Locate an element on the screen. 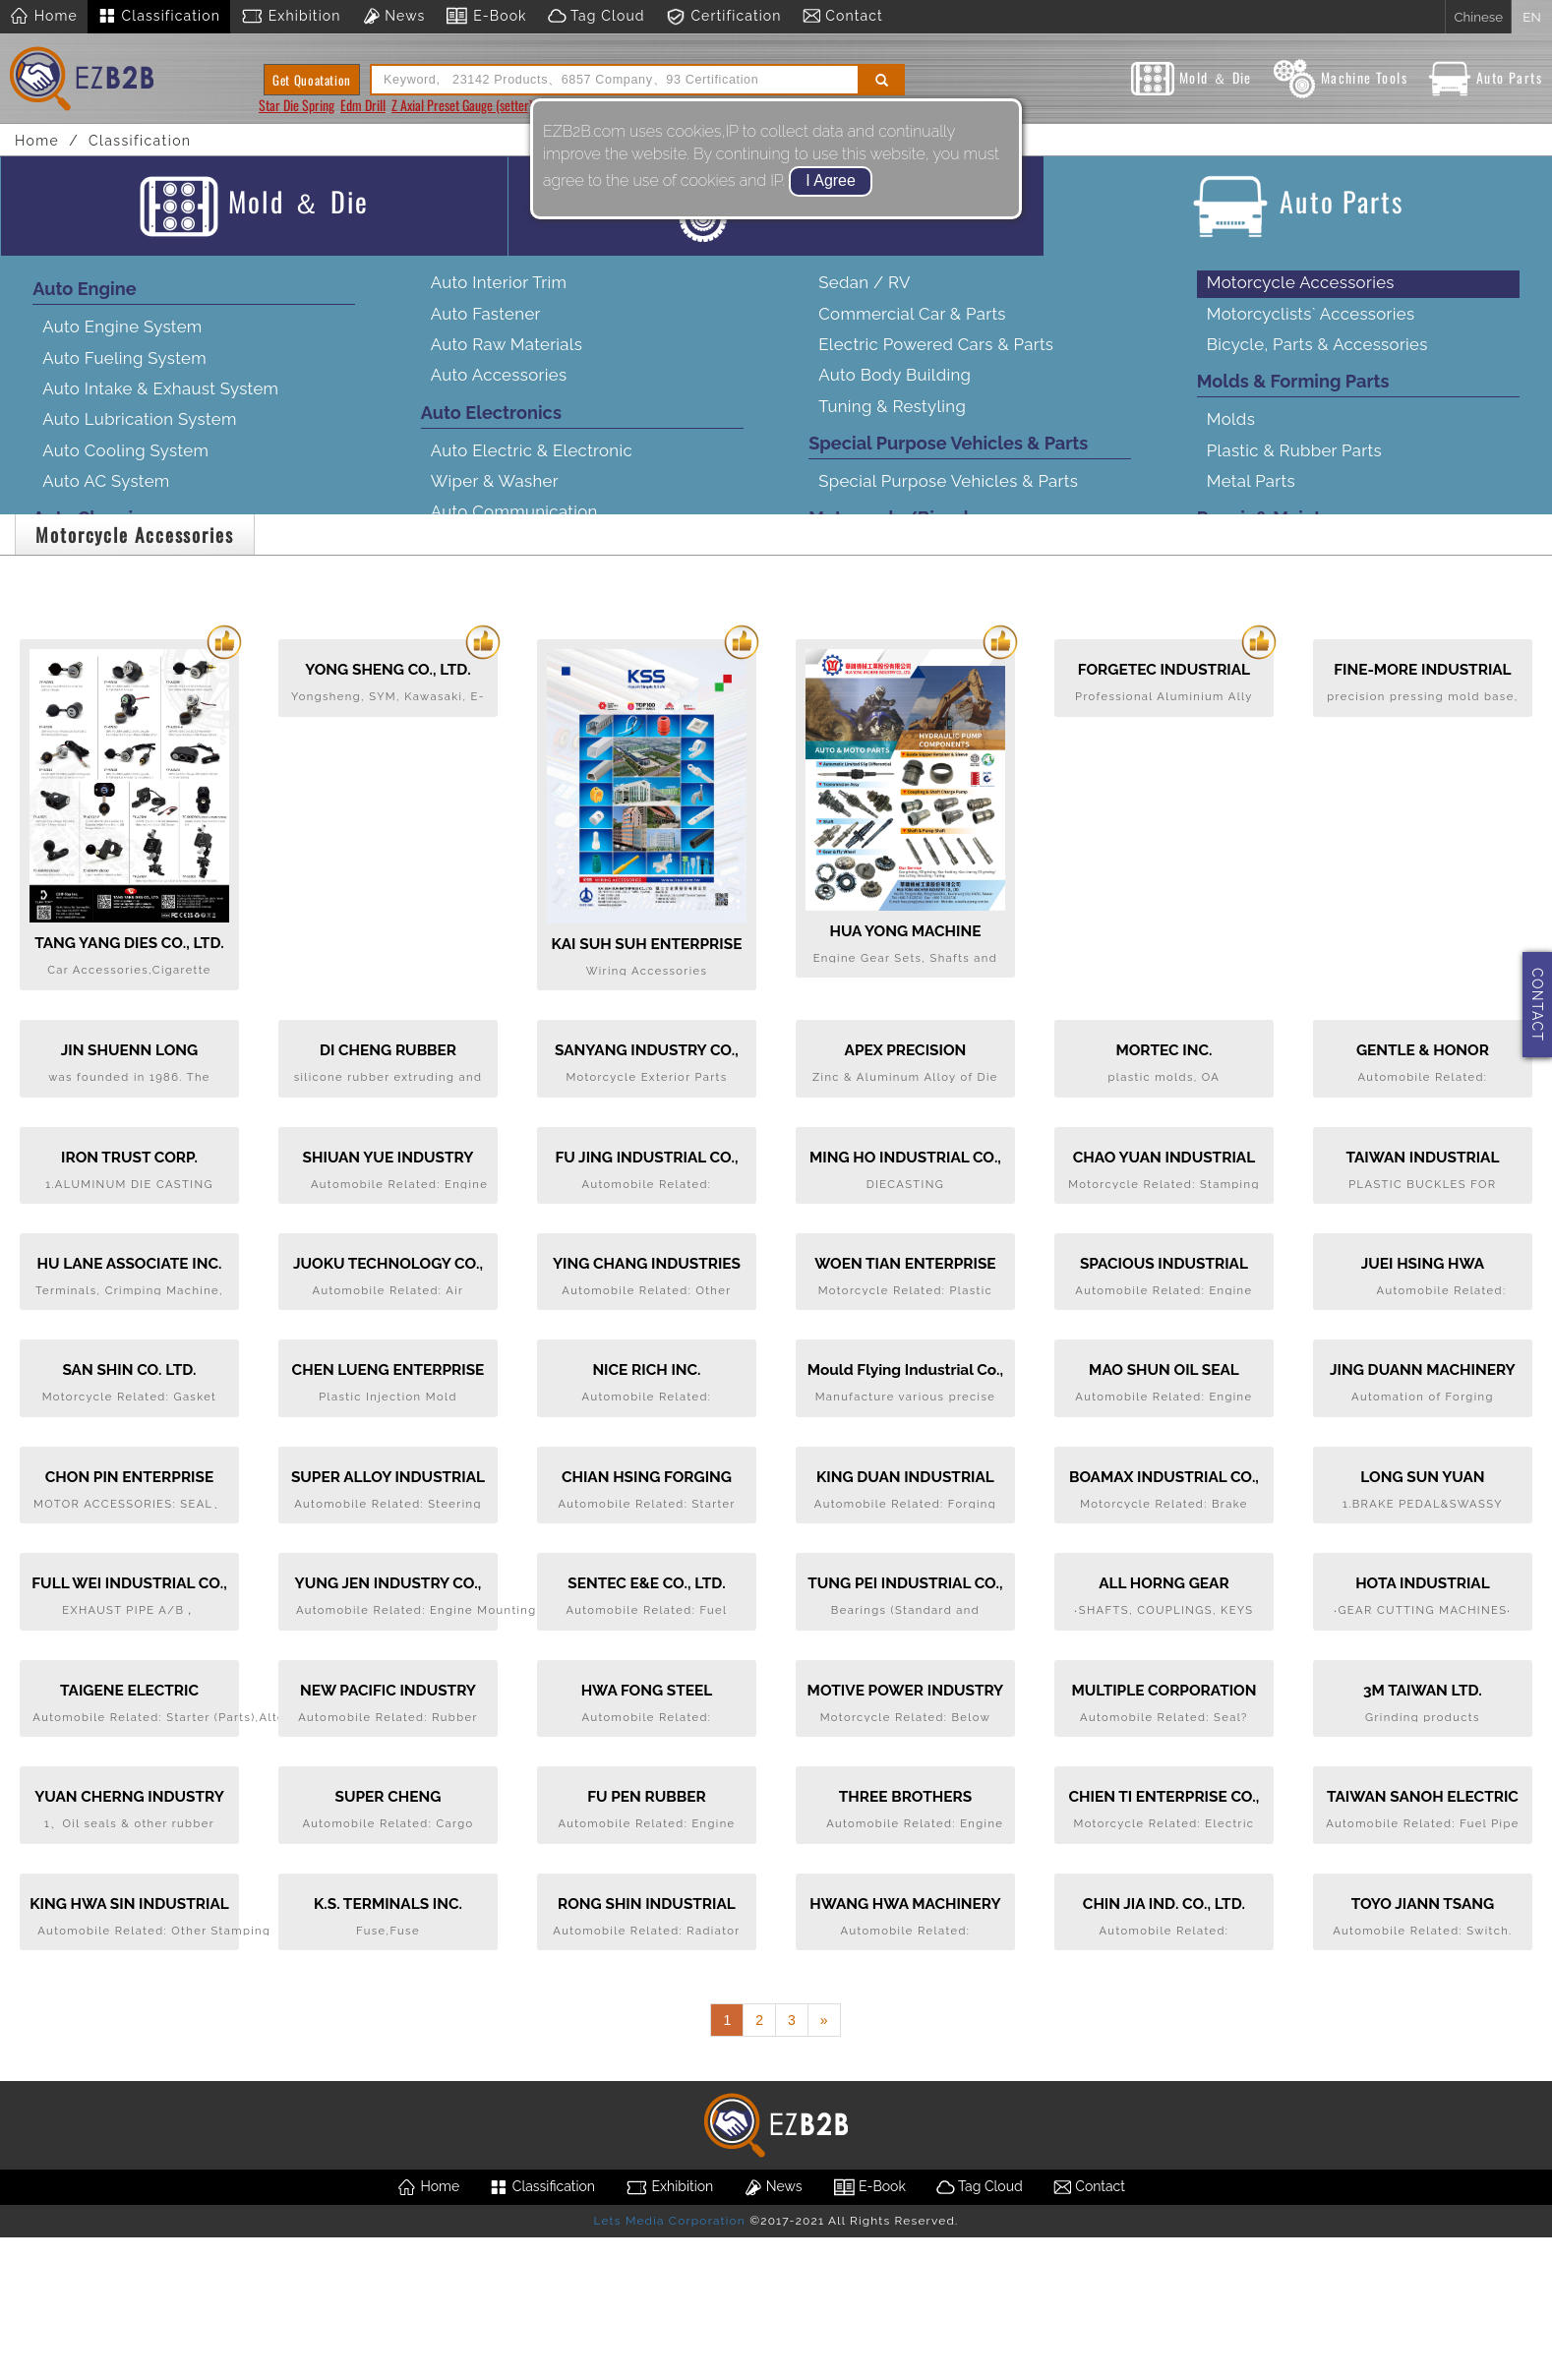  Chinese is located at coordinates (1478, 17).